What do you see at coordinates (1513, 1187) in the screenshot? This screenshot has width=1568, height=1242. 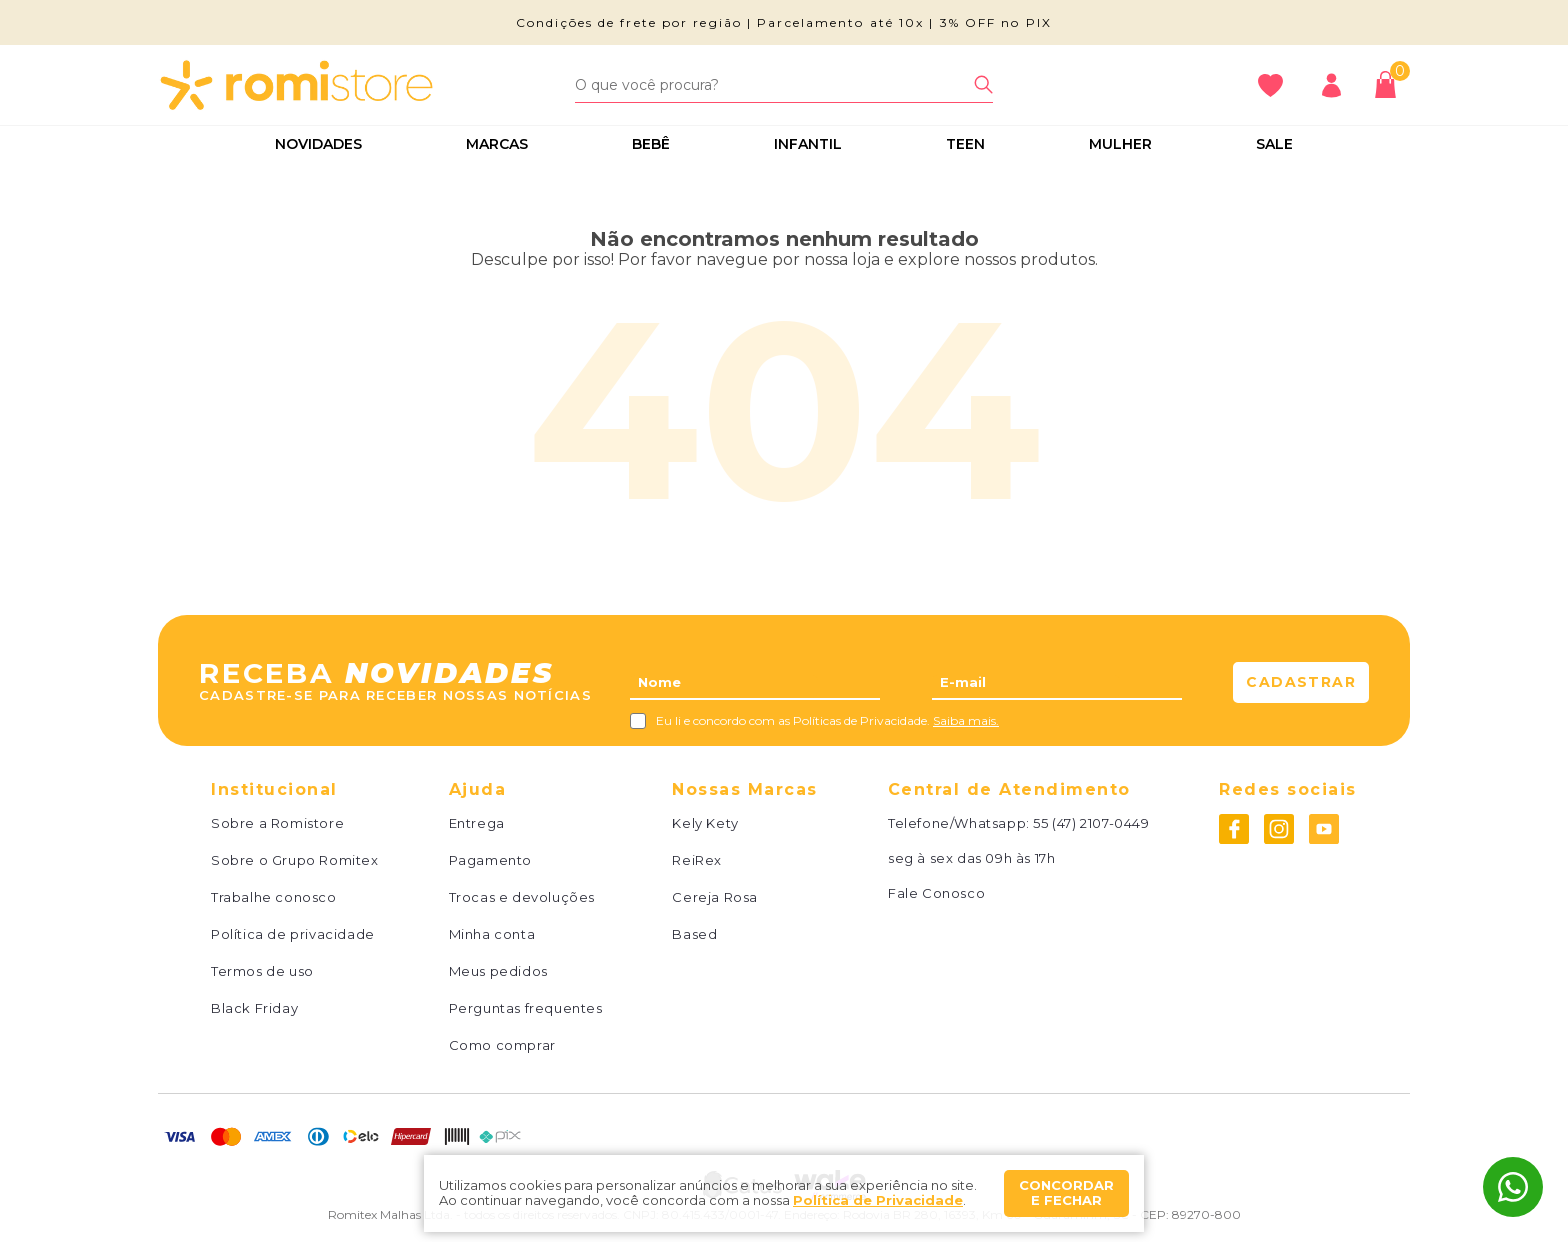 I see `[Whatsapp]` at bounding box center [1513, 1187].